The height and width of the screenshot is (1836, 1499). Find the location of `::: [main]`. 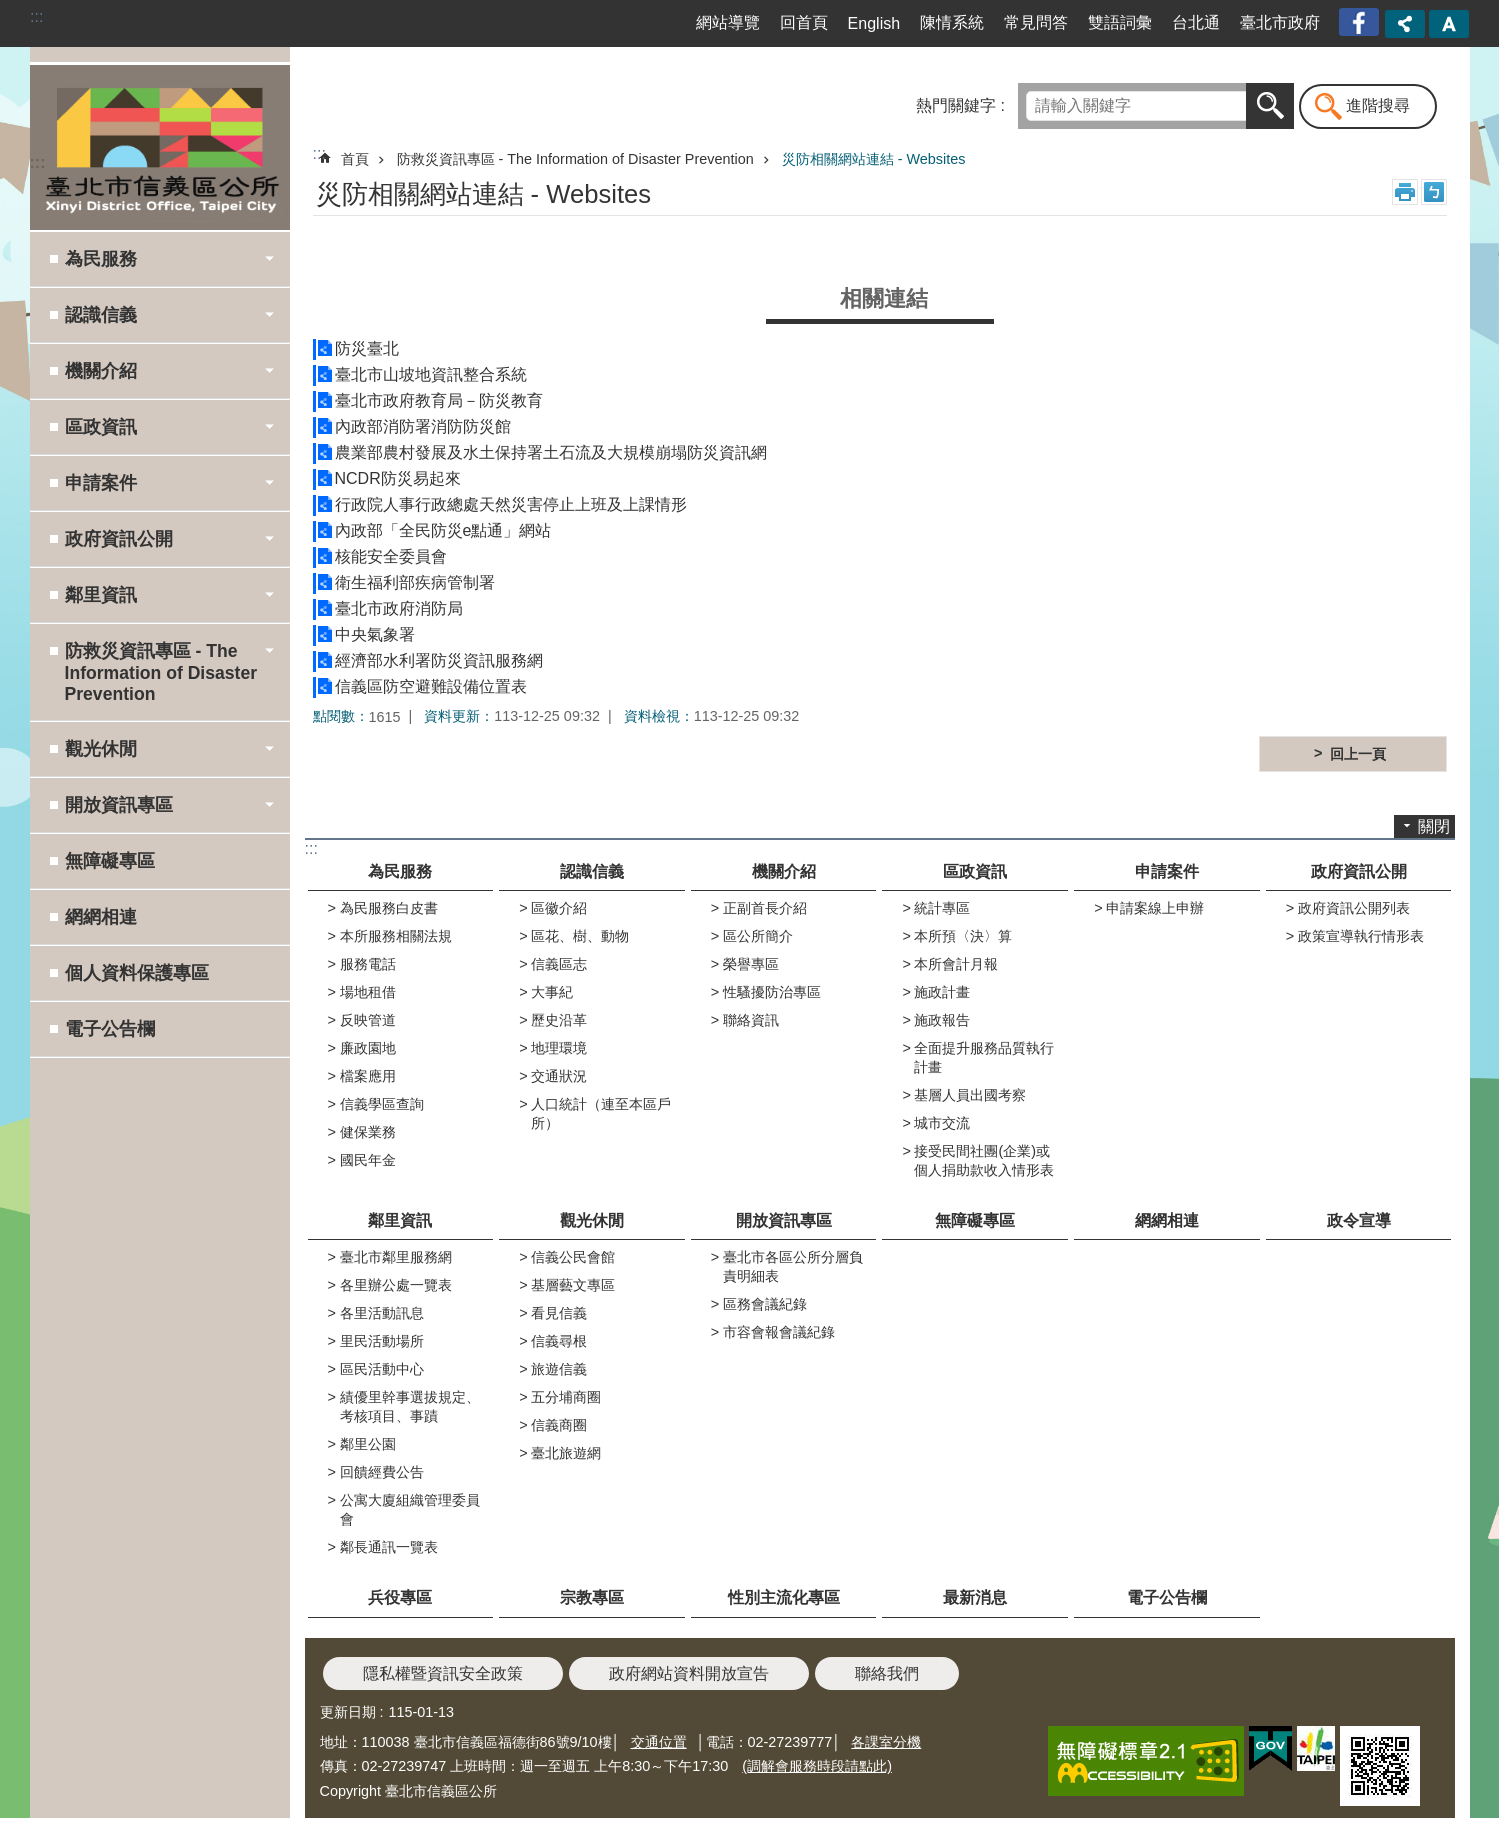

::: [main] is located at coordinates (319, 153).